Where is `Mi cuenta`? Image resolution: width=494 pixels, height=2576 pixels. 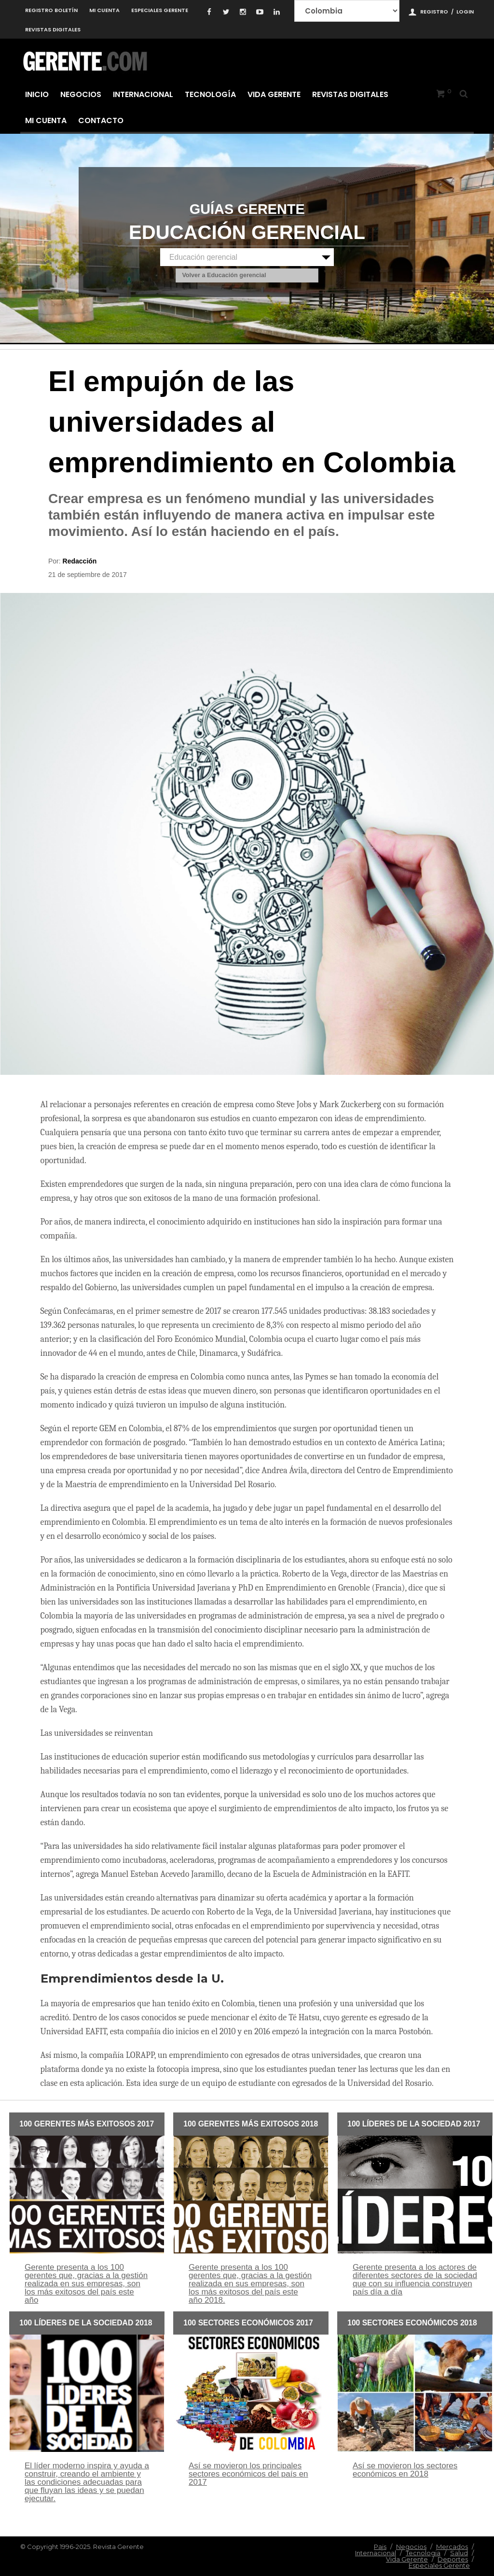
Mi cuenta is located at coordinates (104, 10).